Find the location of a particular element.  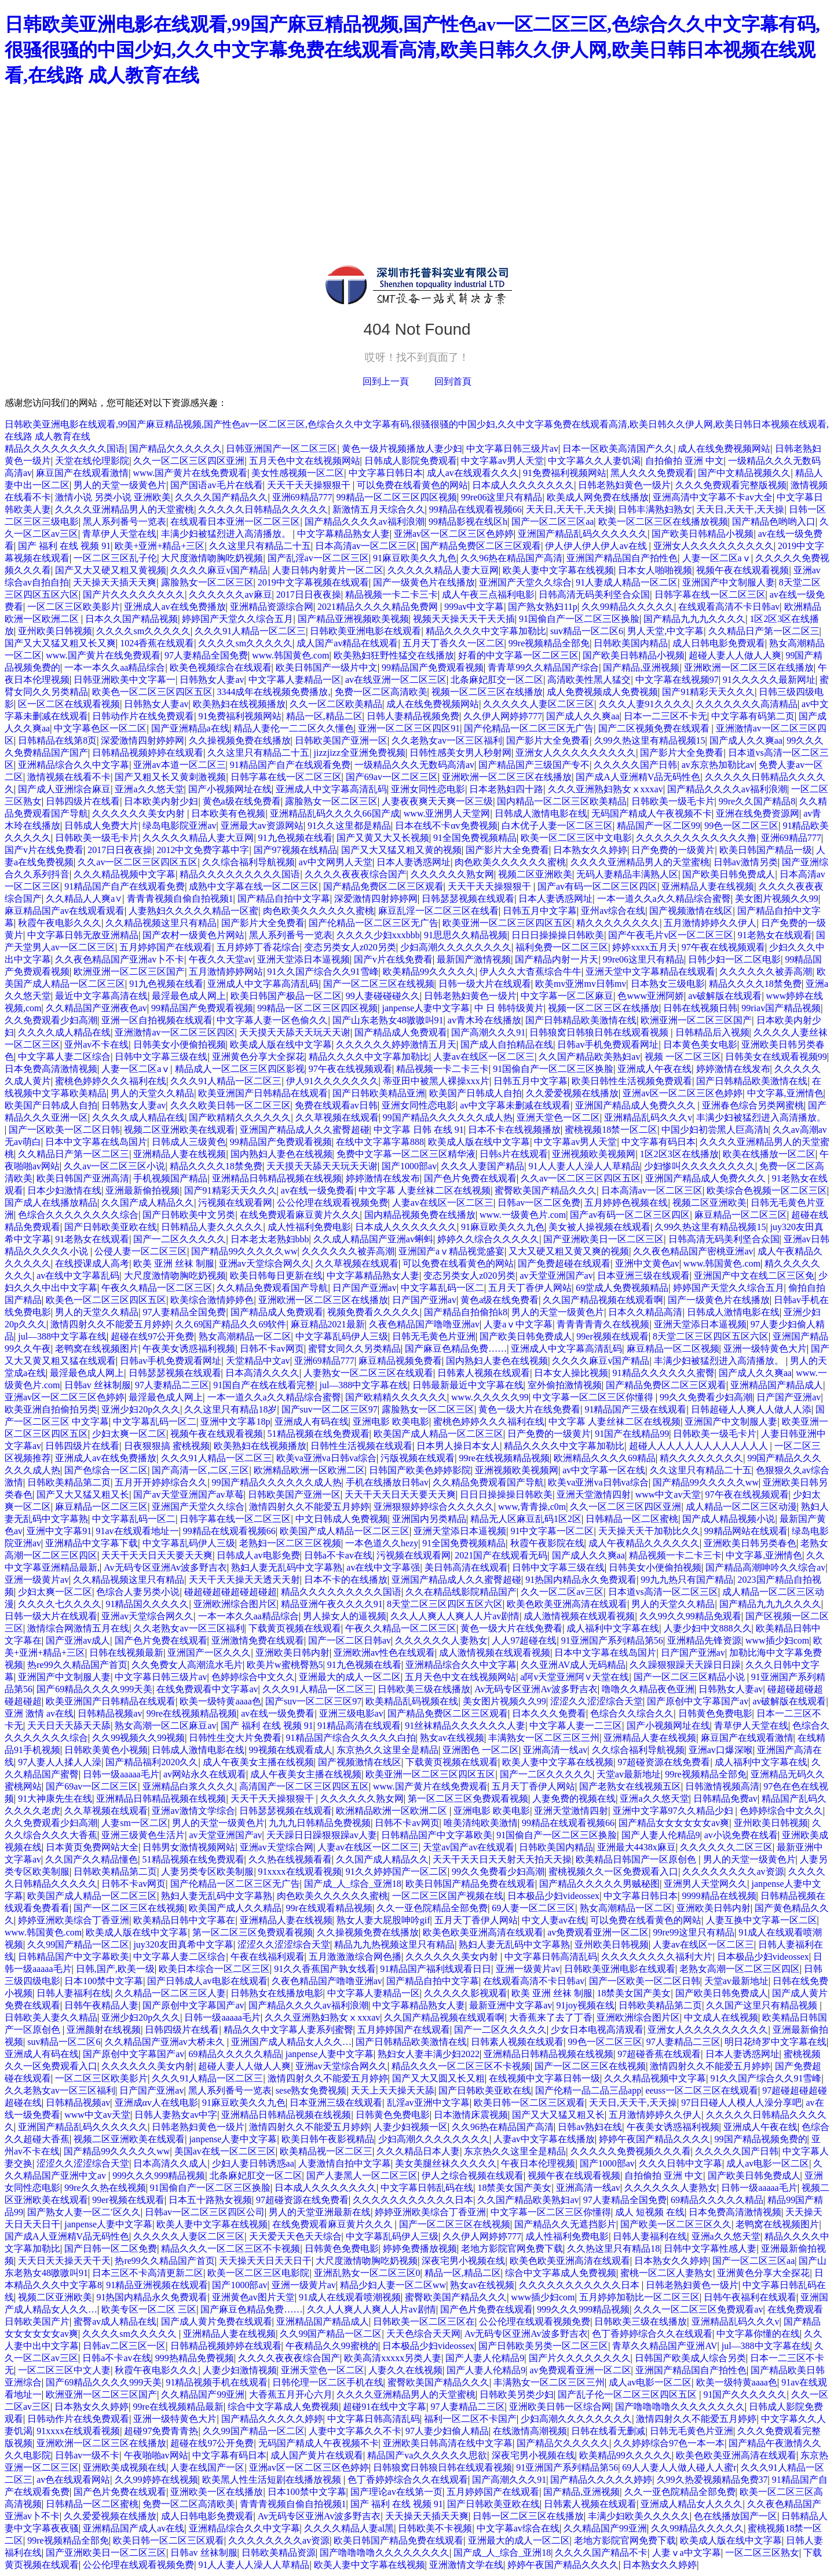

亚洲电影 欧美电影 is located at coordinates (391, 1421).